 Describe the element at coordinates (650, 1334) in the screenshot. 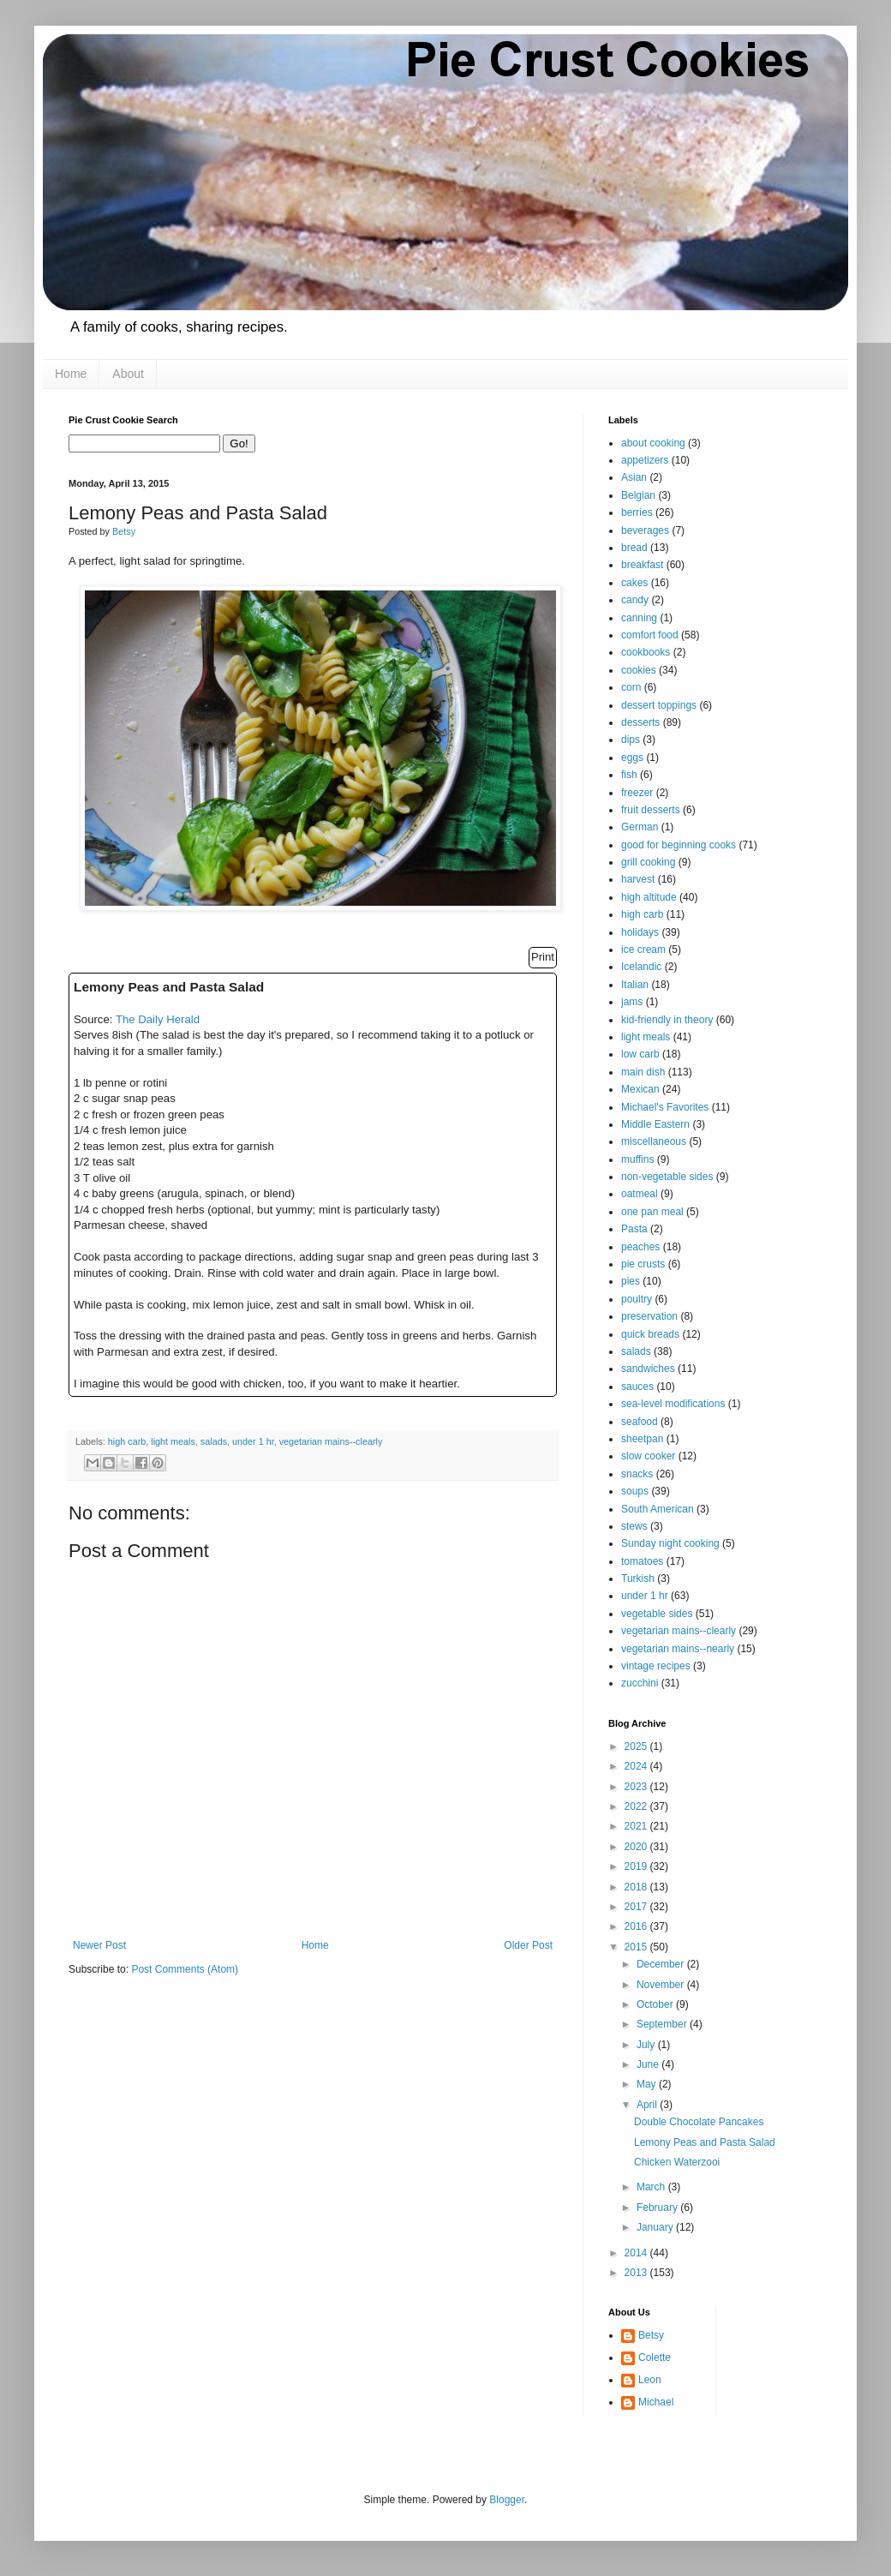

I see `quick breads` at that location.